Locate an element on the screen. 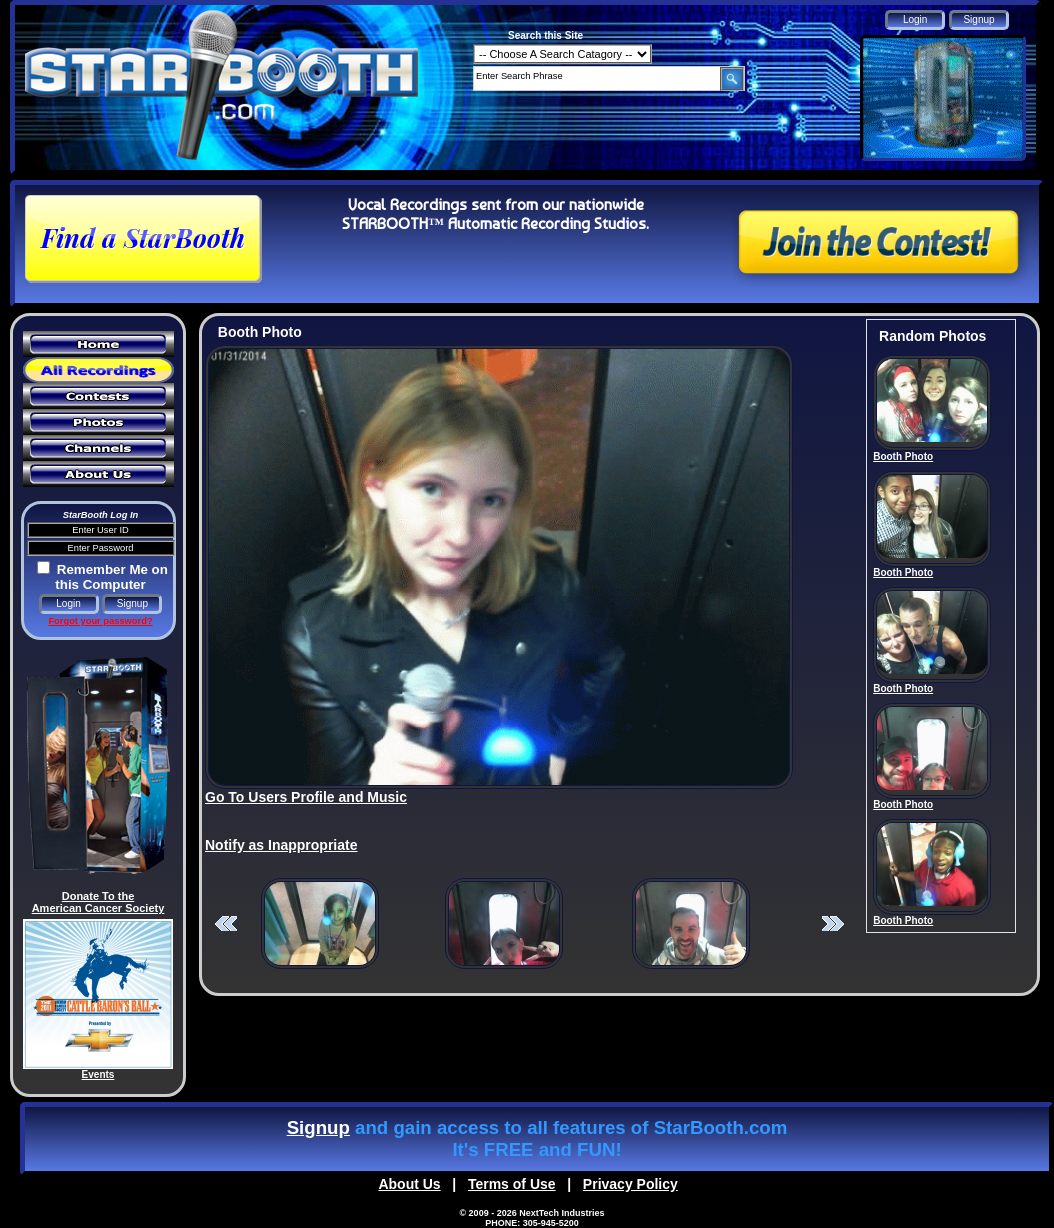 The image size is (1054, 1228). Notify as Inappropriate is located at coordinates (281, 845).